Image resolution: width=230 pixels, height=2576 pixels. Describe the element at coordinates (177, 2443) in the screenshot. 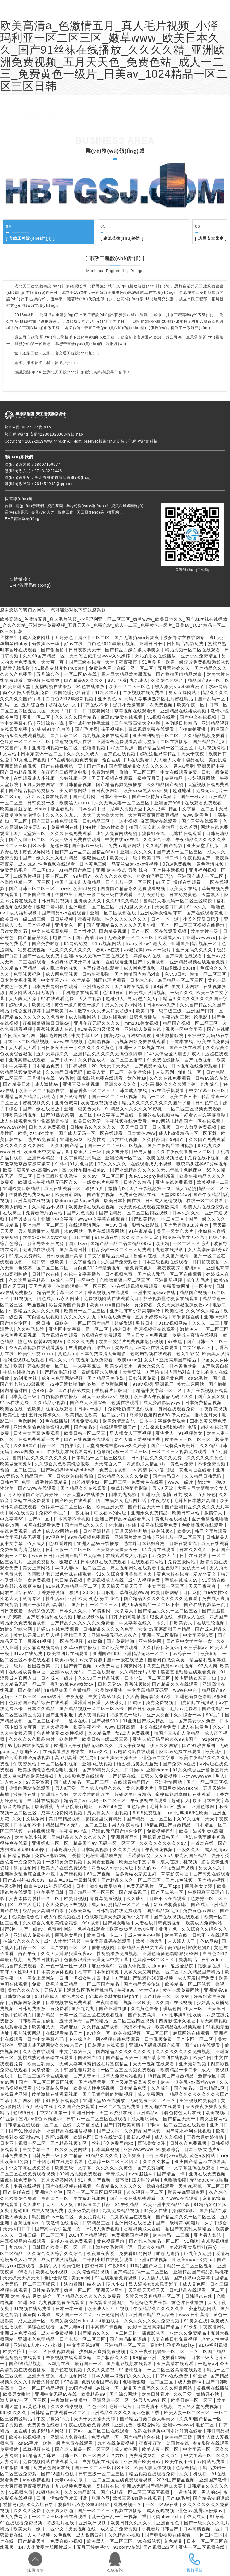

I see `岛国片在线` at that location.